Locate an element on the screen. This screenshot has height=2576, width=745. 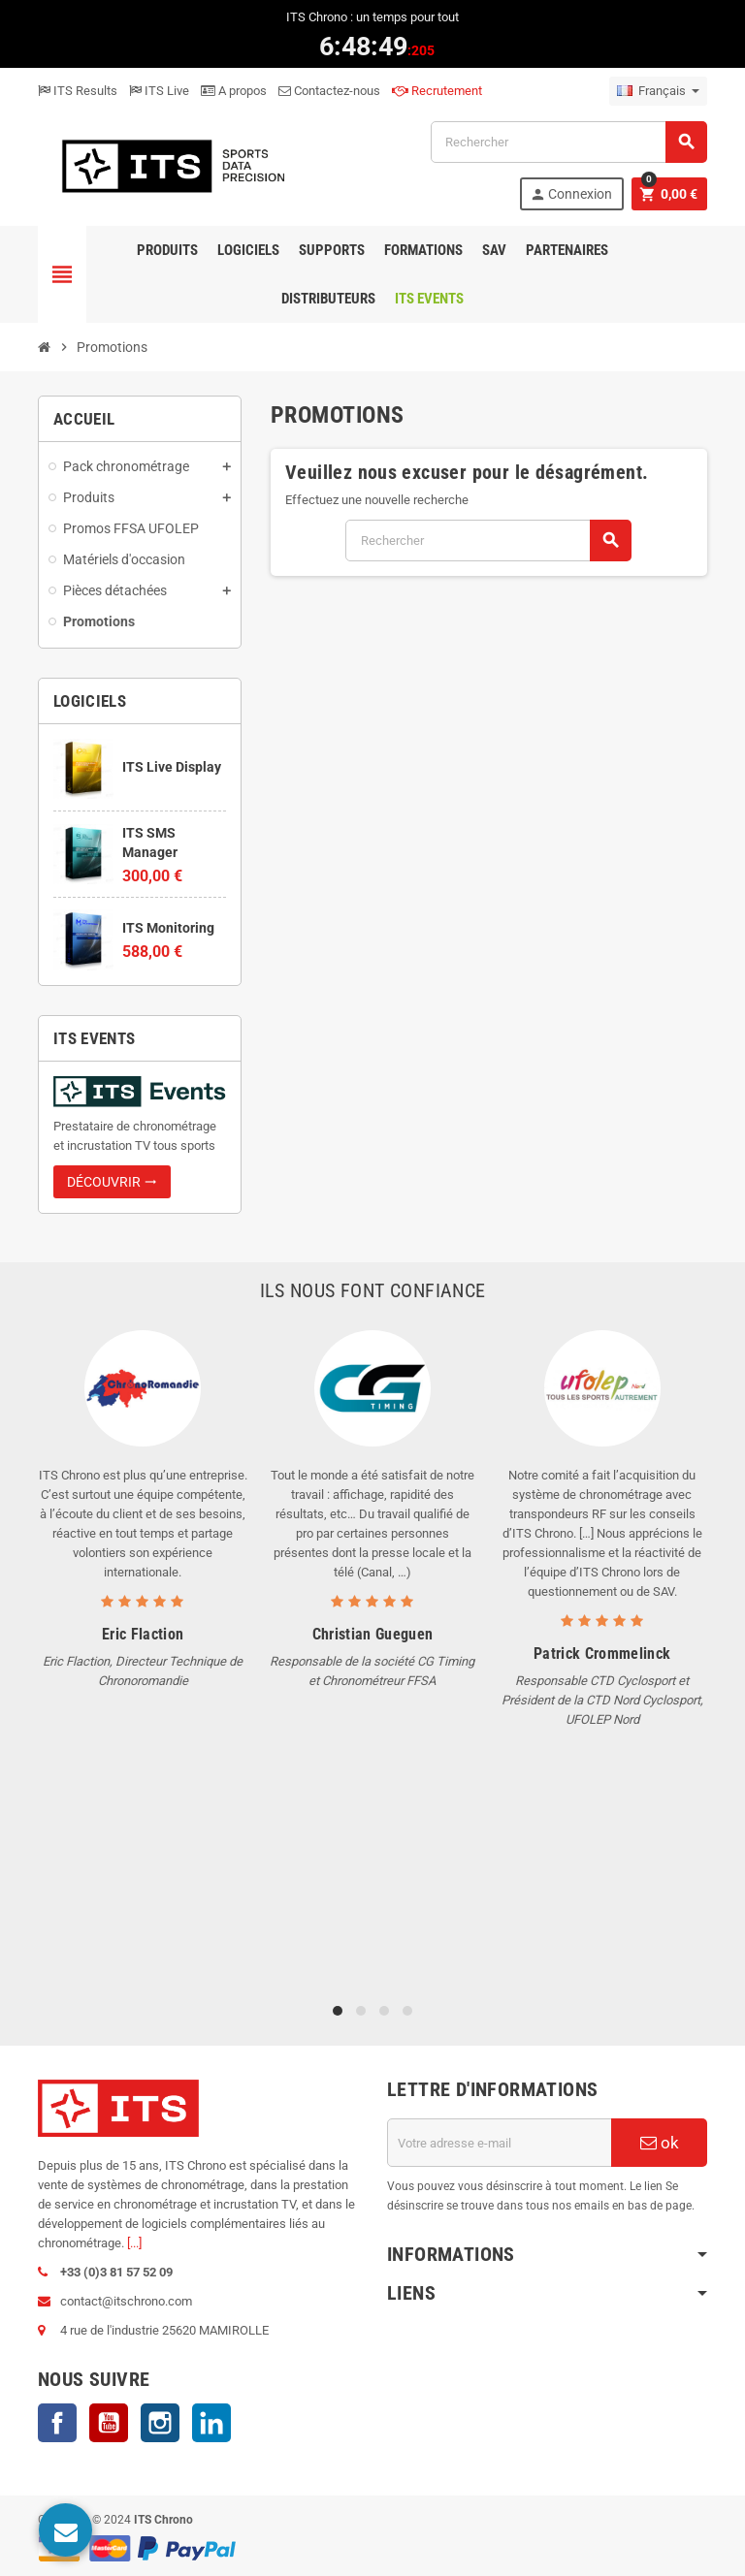
Contactez-nous is located at coordinates (329, 90).